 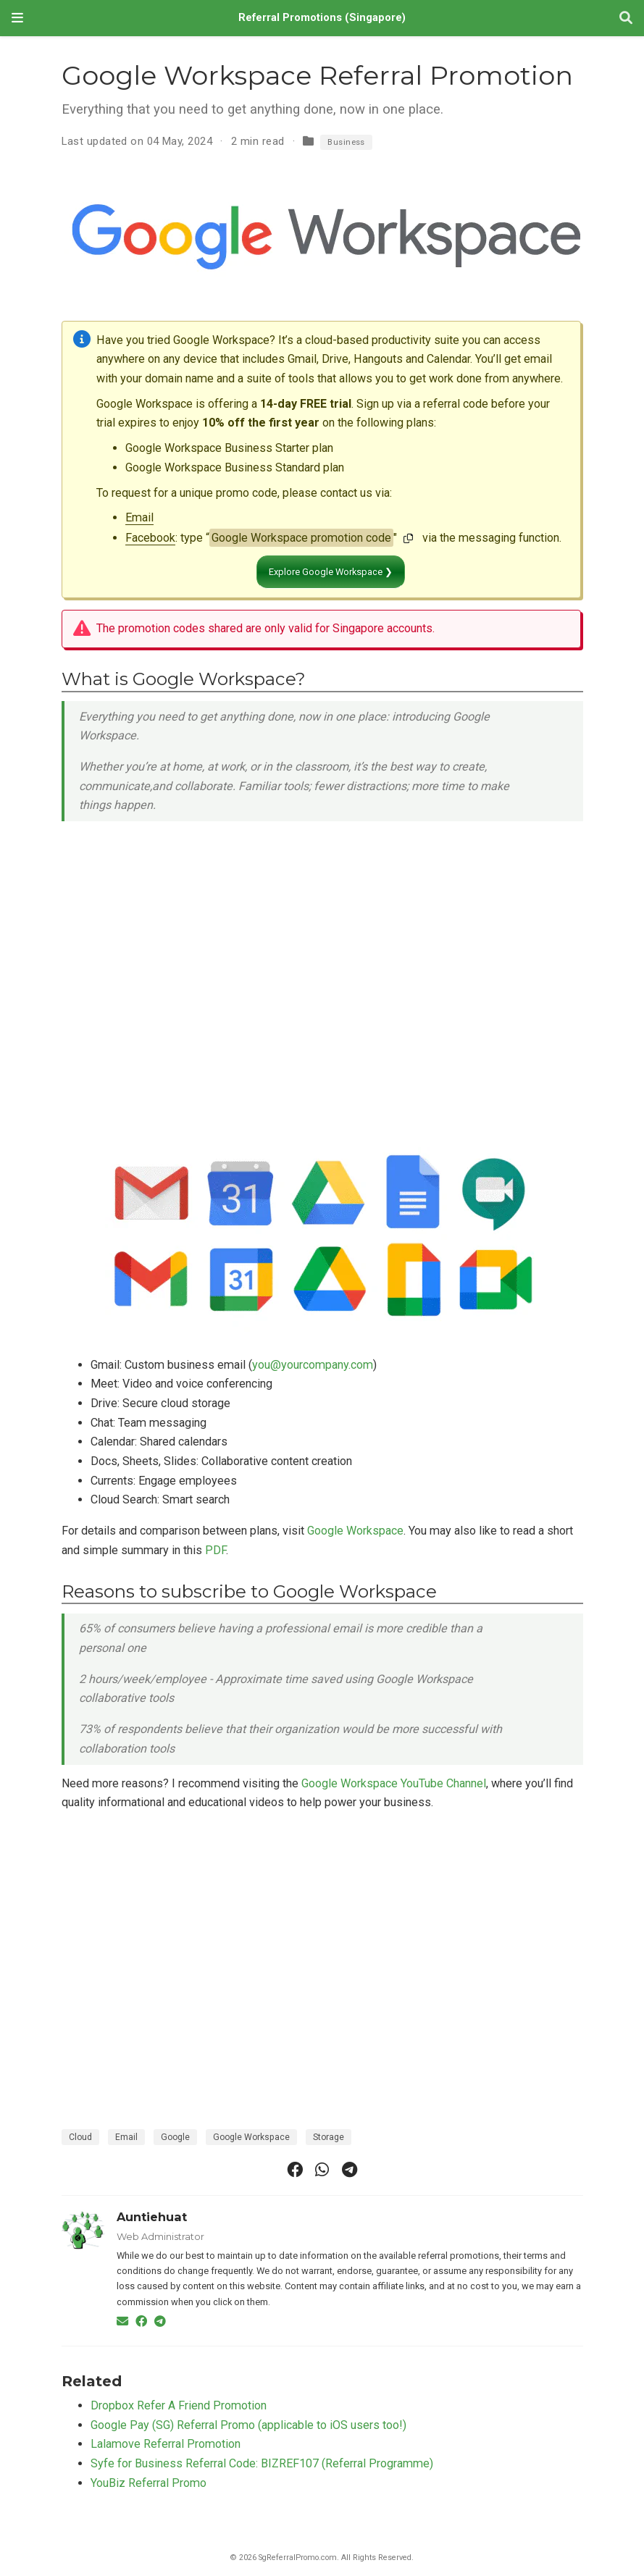 What do you see at coordinates (328, 2137) in the screenshot?
I see `Storage` at bounding box center [328, 2137].